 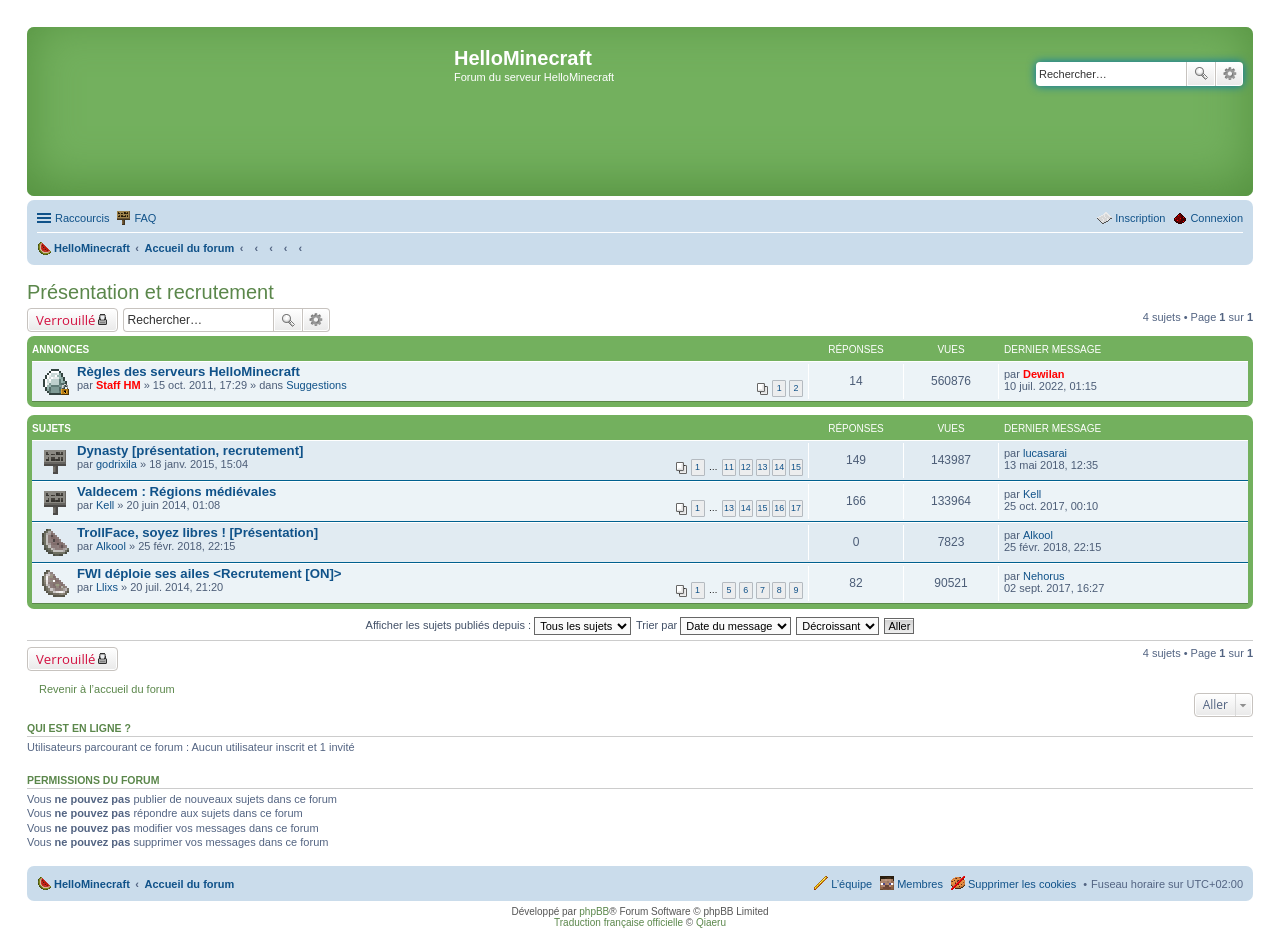 I want to click on lucasarai, so click(x=1045, y=453).